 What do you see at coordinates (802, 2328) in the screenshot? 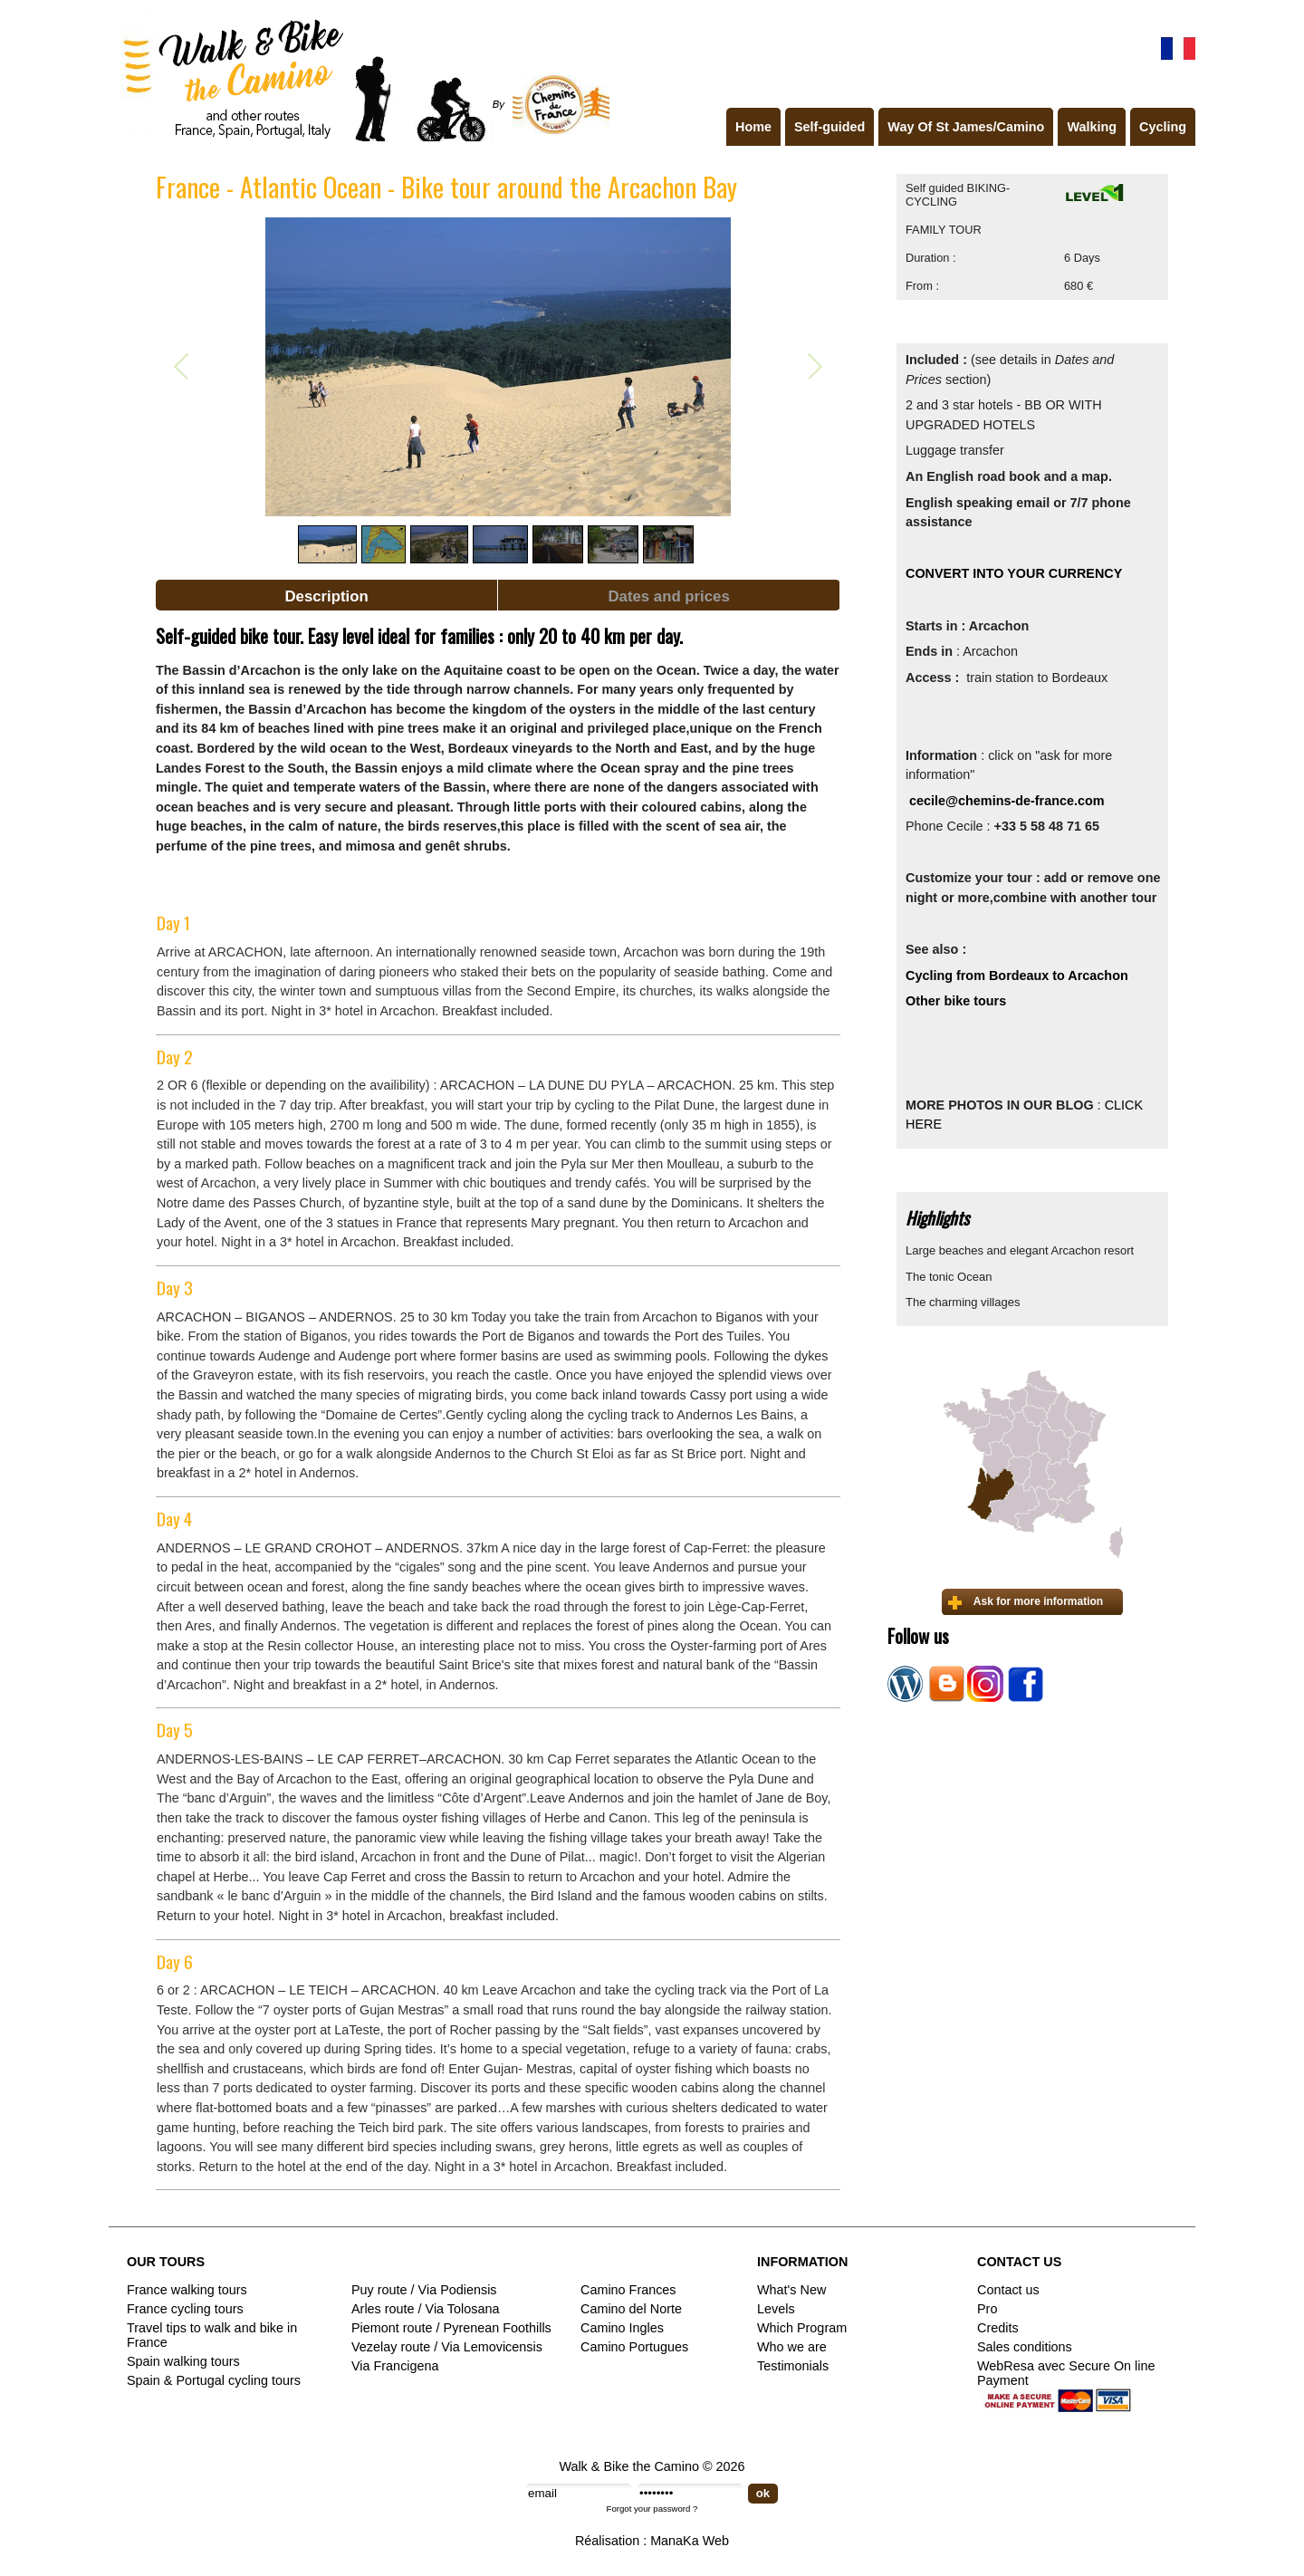
I see `Which Program` at bounding box center [802, 2328].